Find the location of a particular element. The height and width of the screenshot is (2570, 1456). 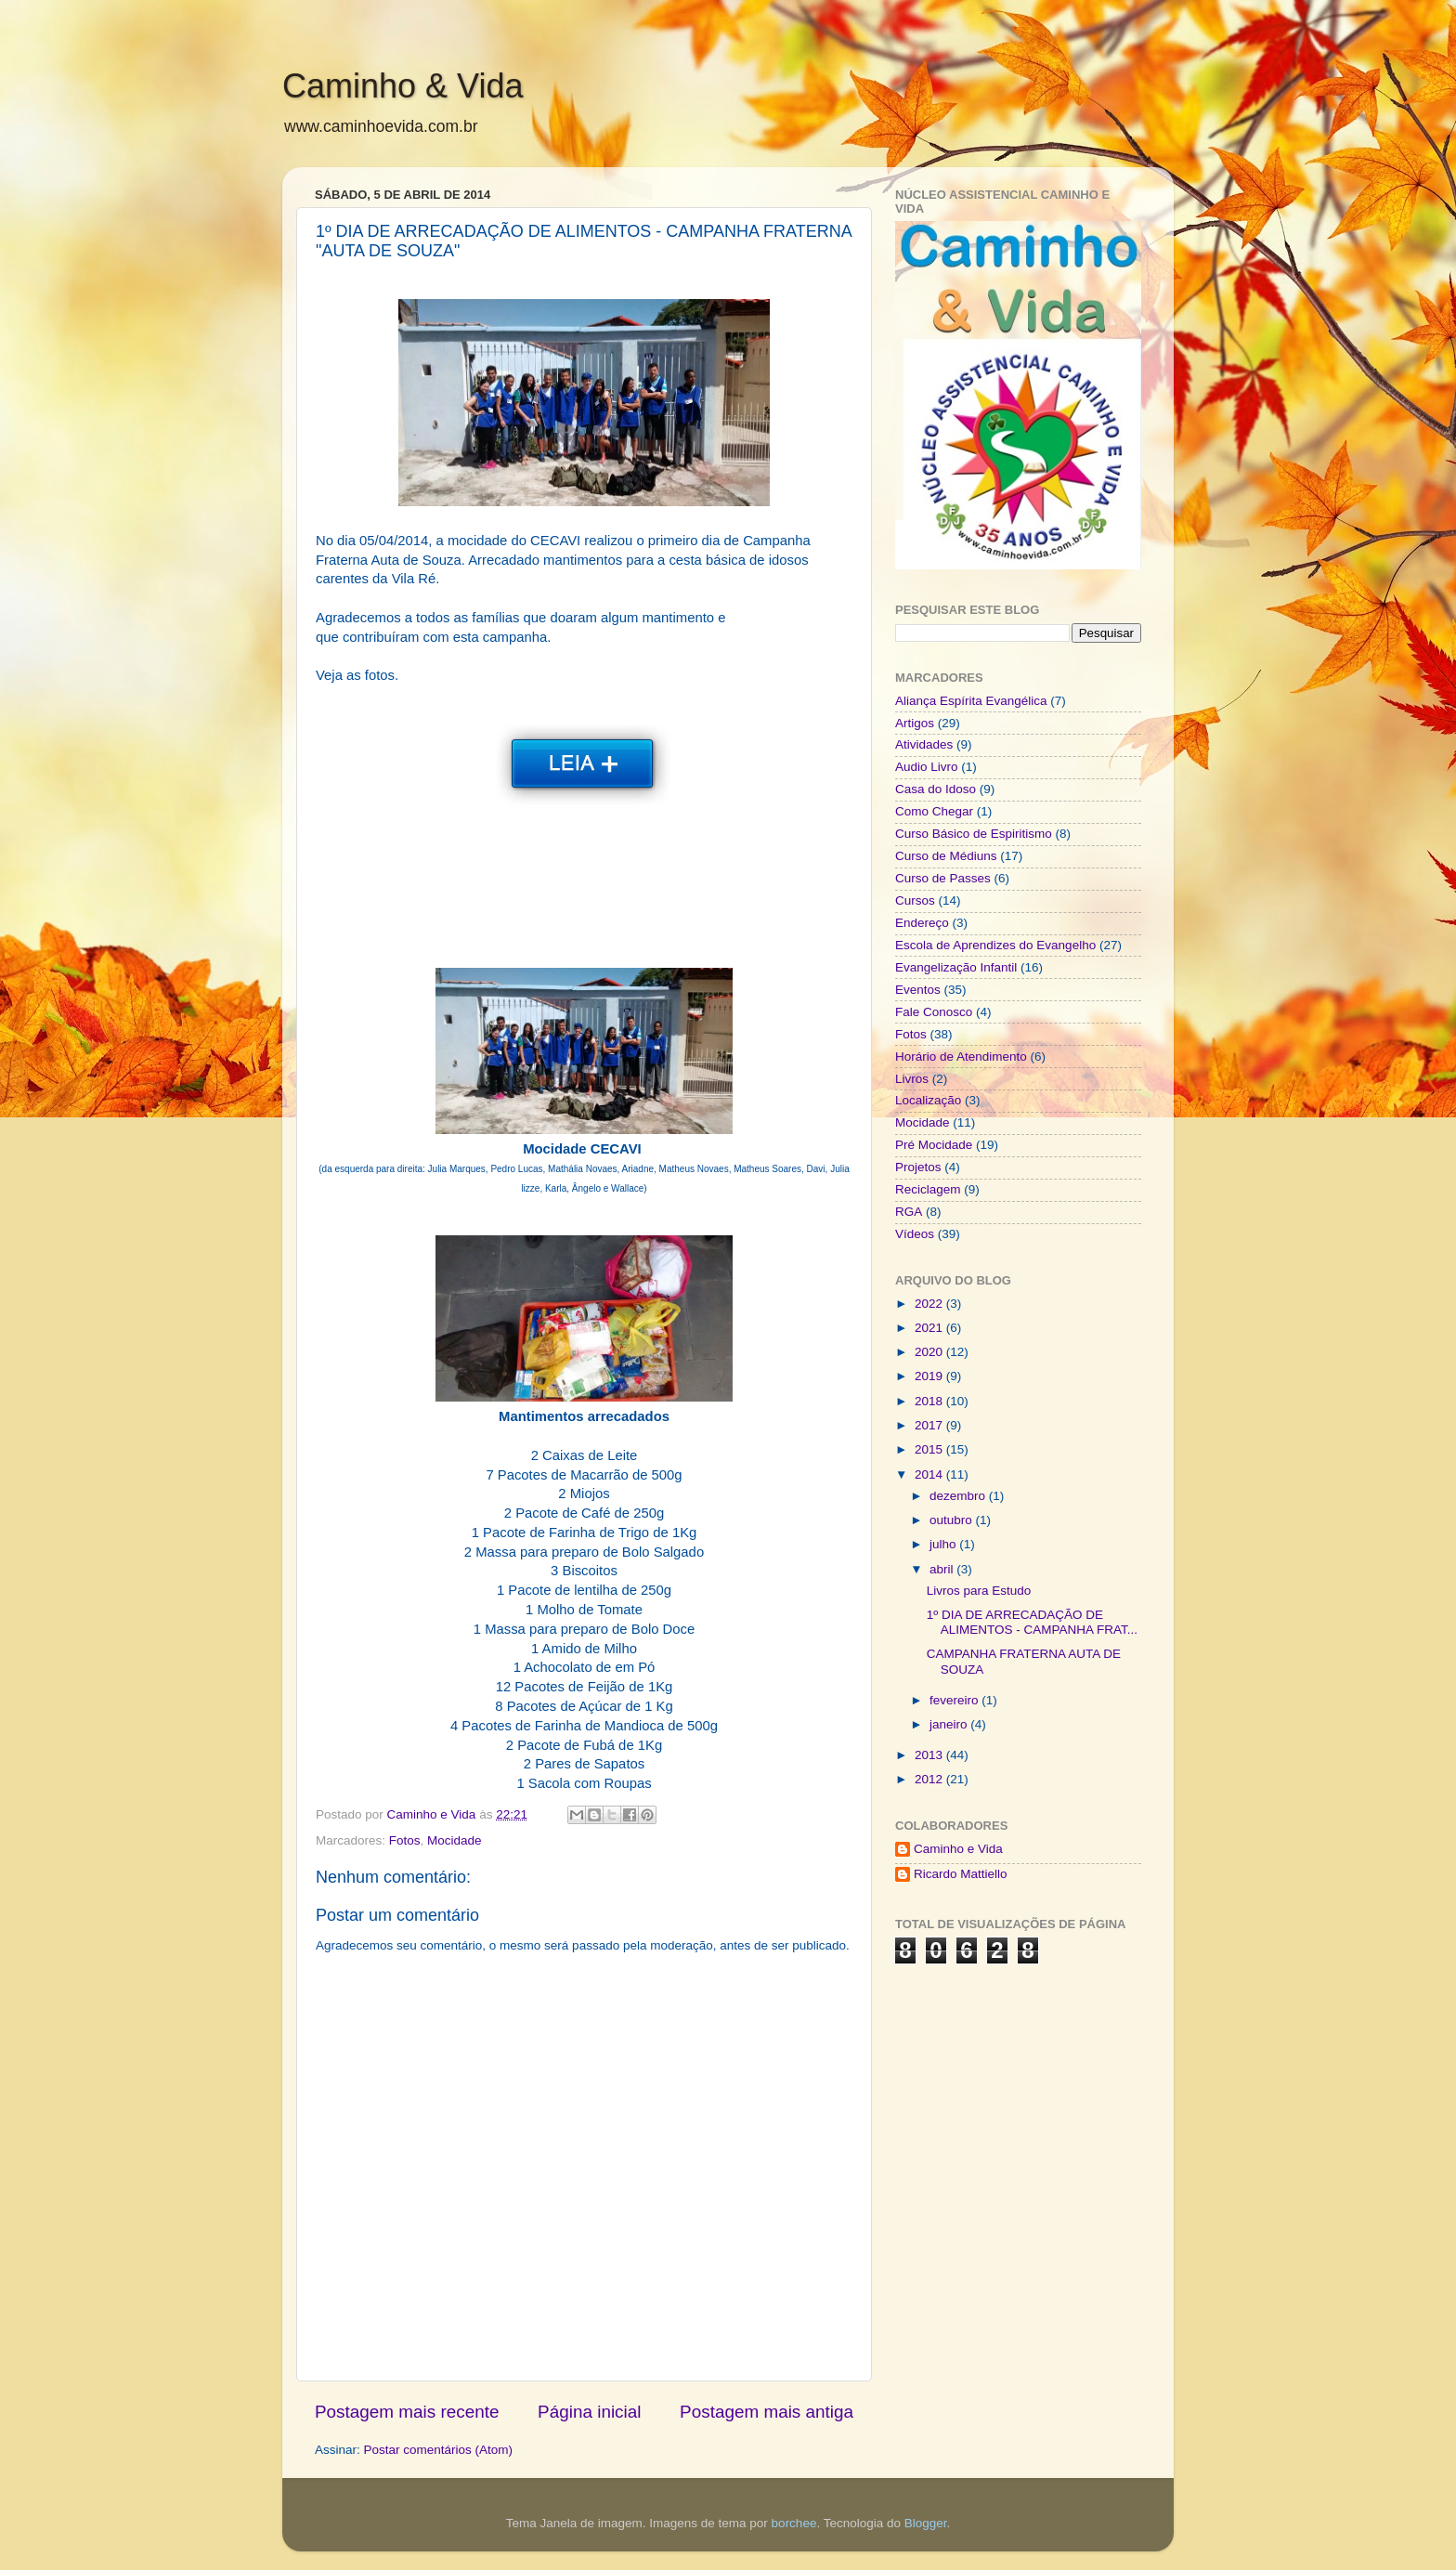

Audio Livro is located at coordinates (926, 767).